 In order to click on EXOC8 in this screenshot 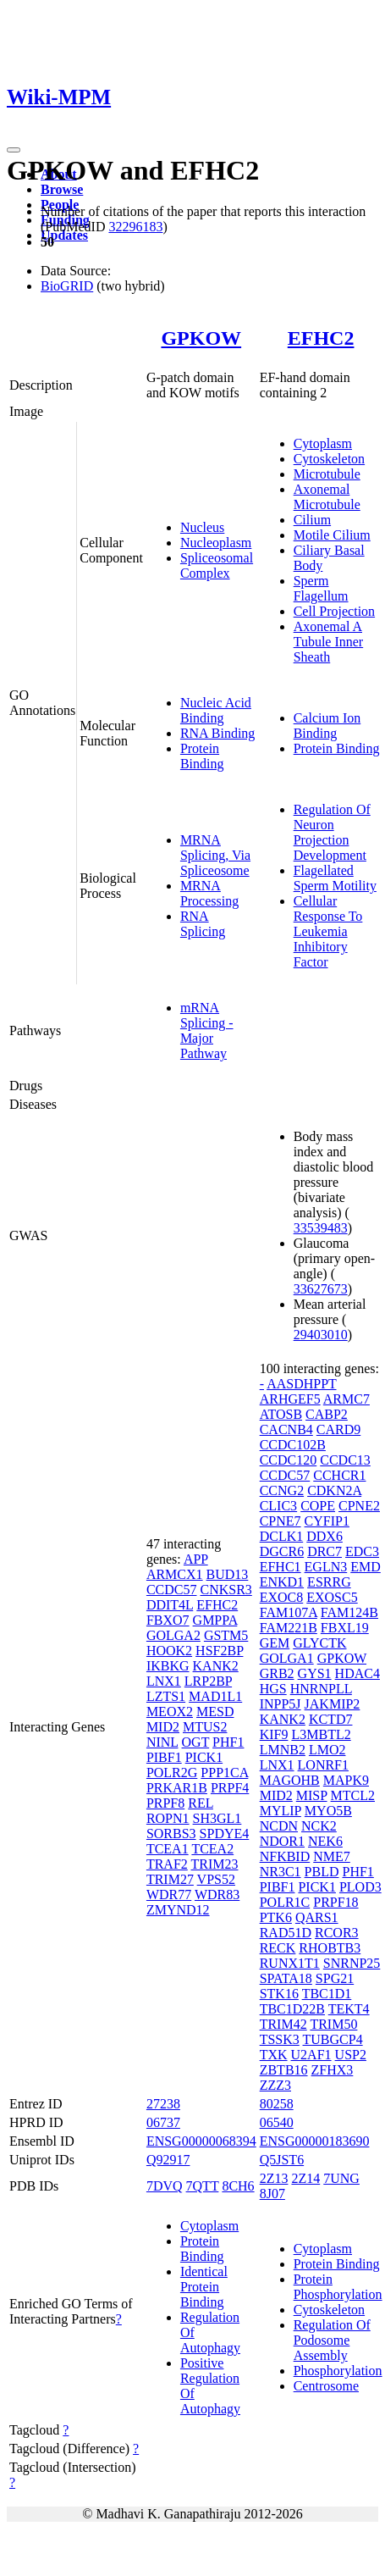, I will do `click(282, 1597)`.